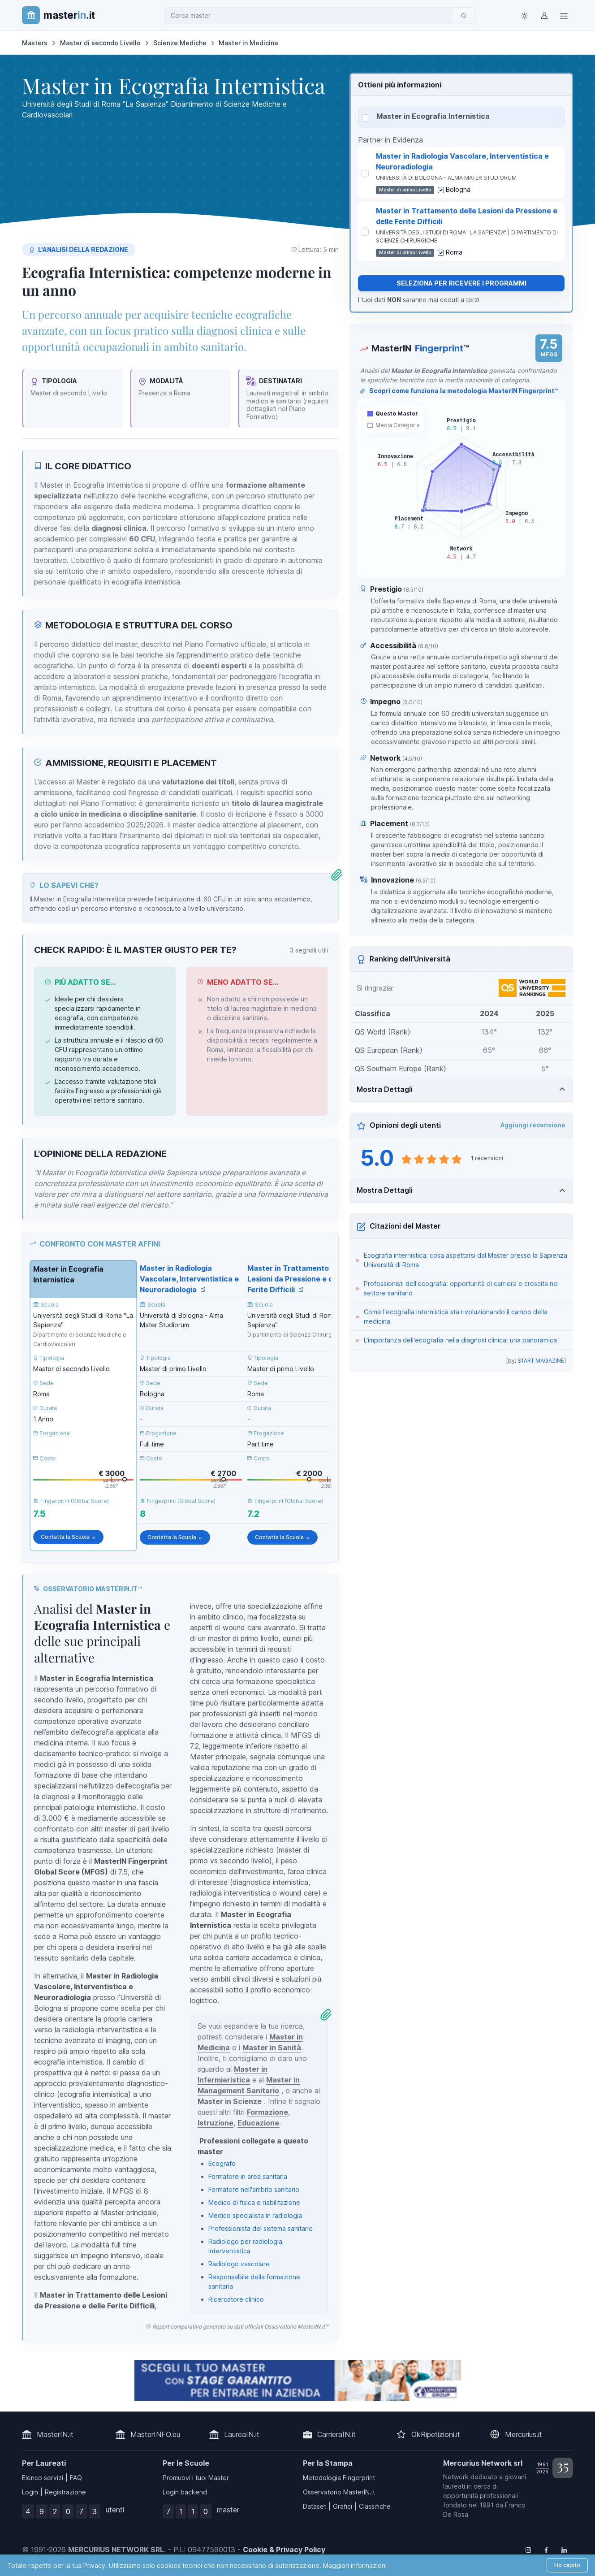  Describe the element at coordinates (30, 2492) in the screenshot. I see `Login` at that location.